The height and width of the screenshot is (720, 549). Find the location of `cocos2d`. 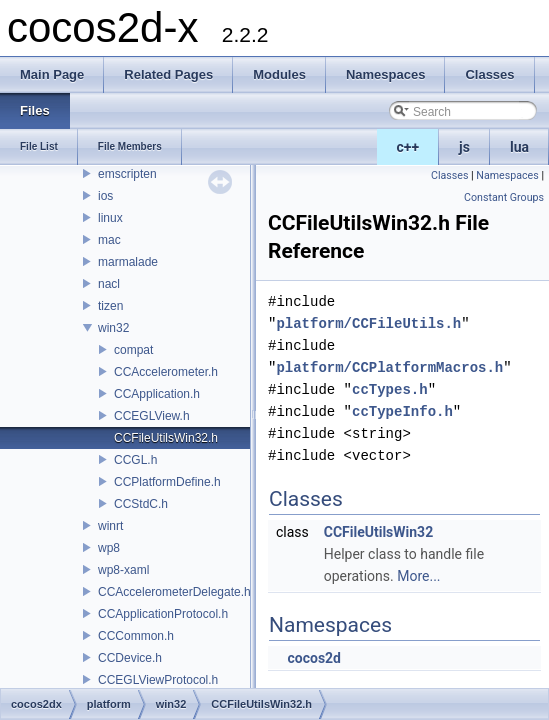

cocos2d is located at coordinates (314, 658).